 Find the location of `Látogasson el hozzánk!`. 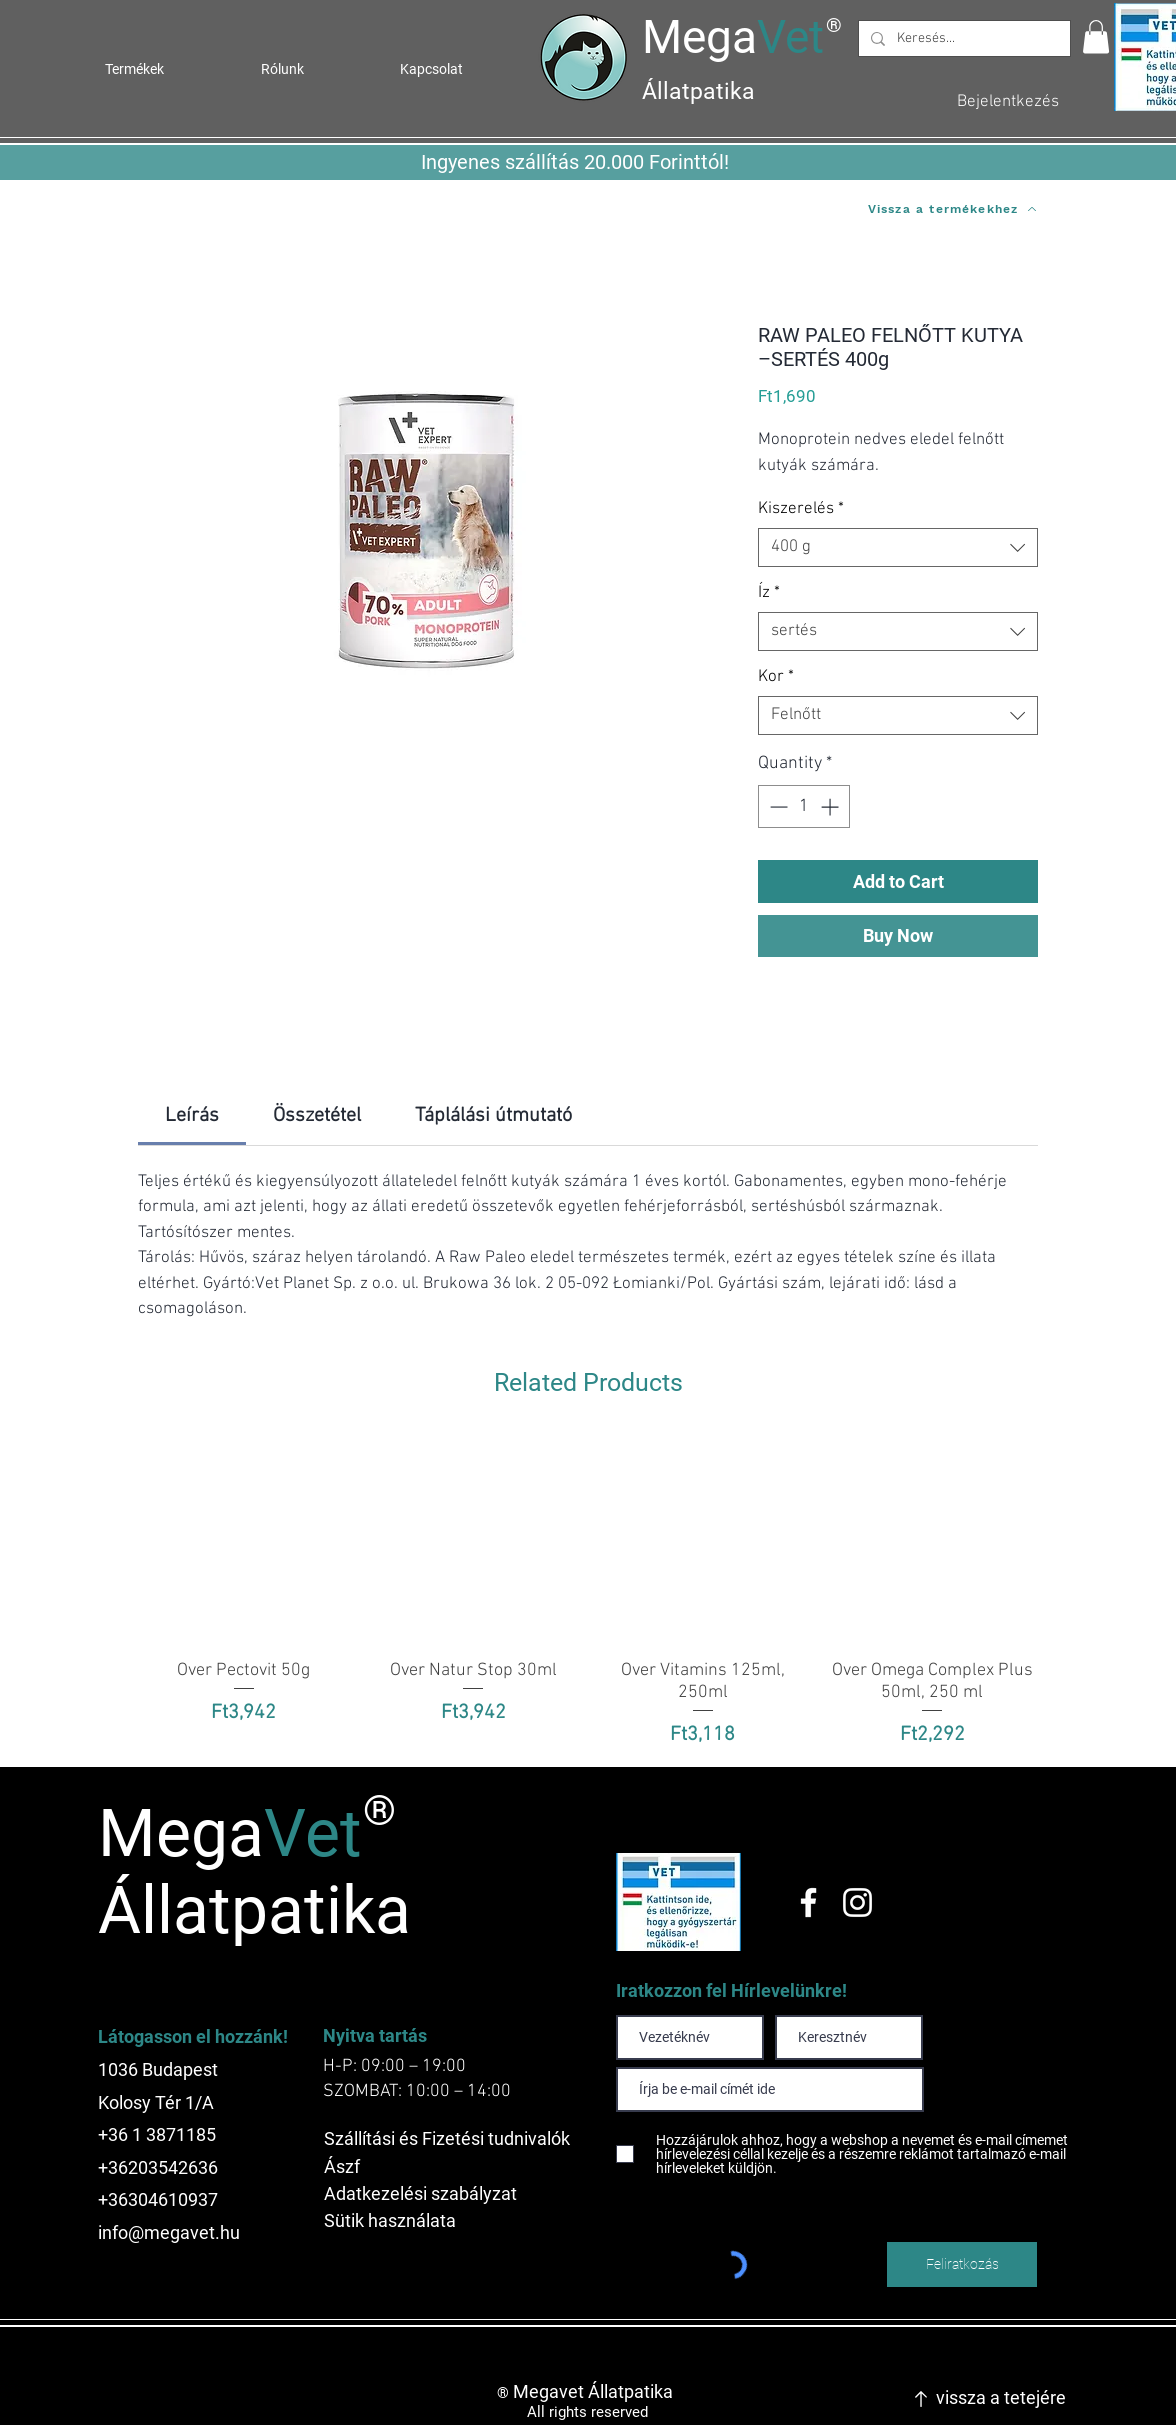

Látogasson el hozzánk! is located at coordinates (193, 2036).